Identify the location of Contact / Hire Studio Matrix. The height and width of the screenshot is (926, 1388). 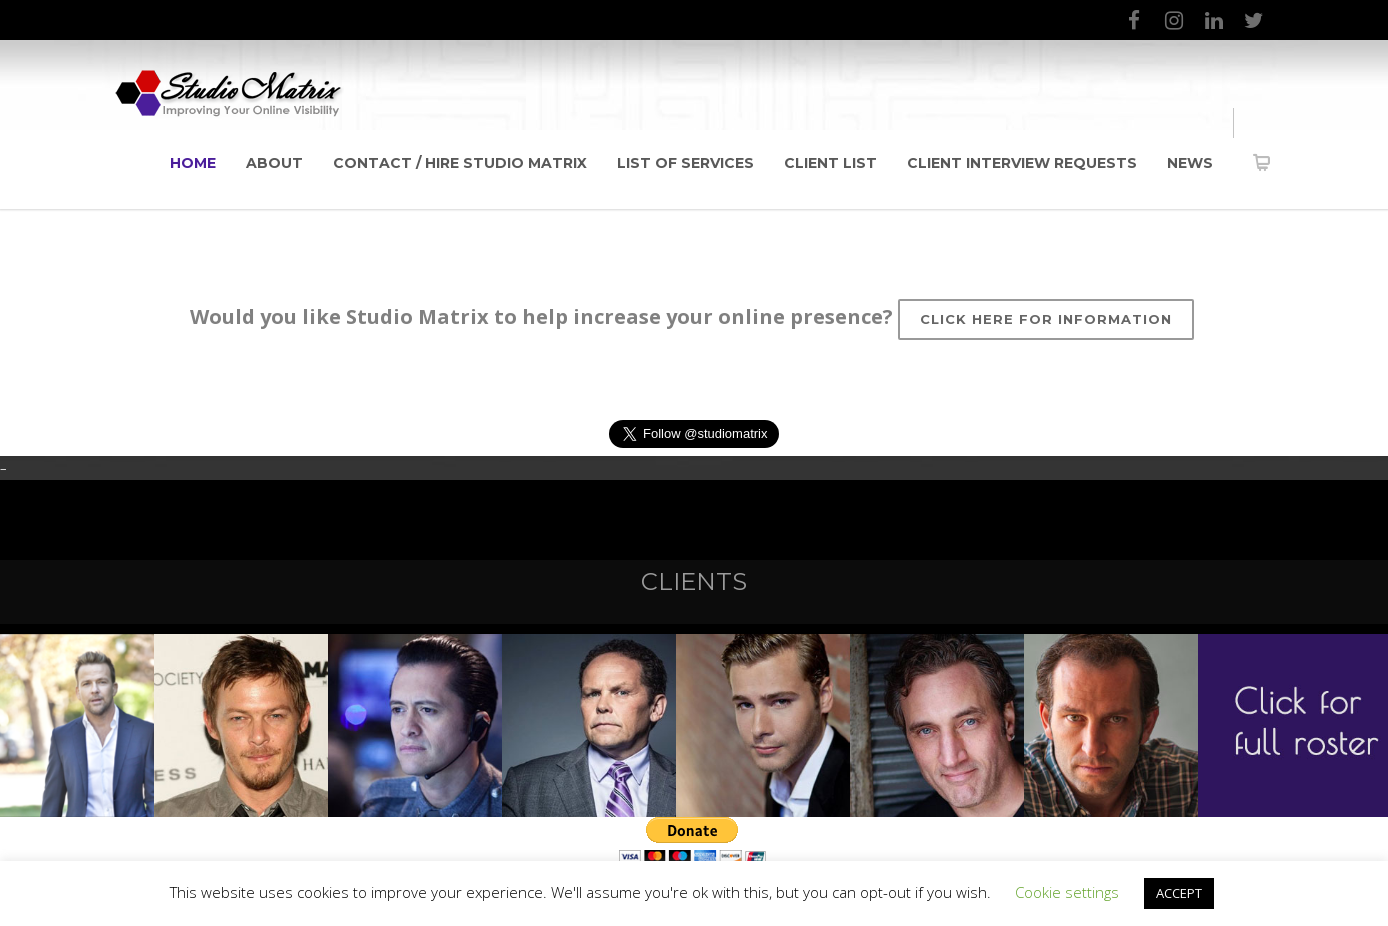
(460, 163).